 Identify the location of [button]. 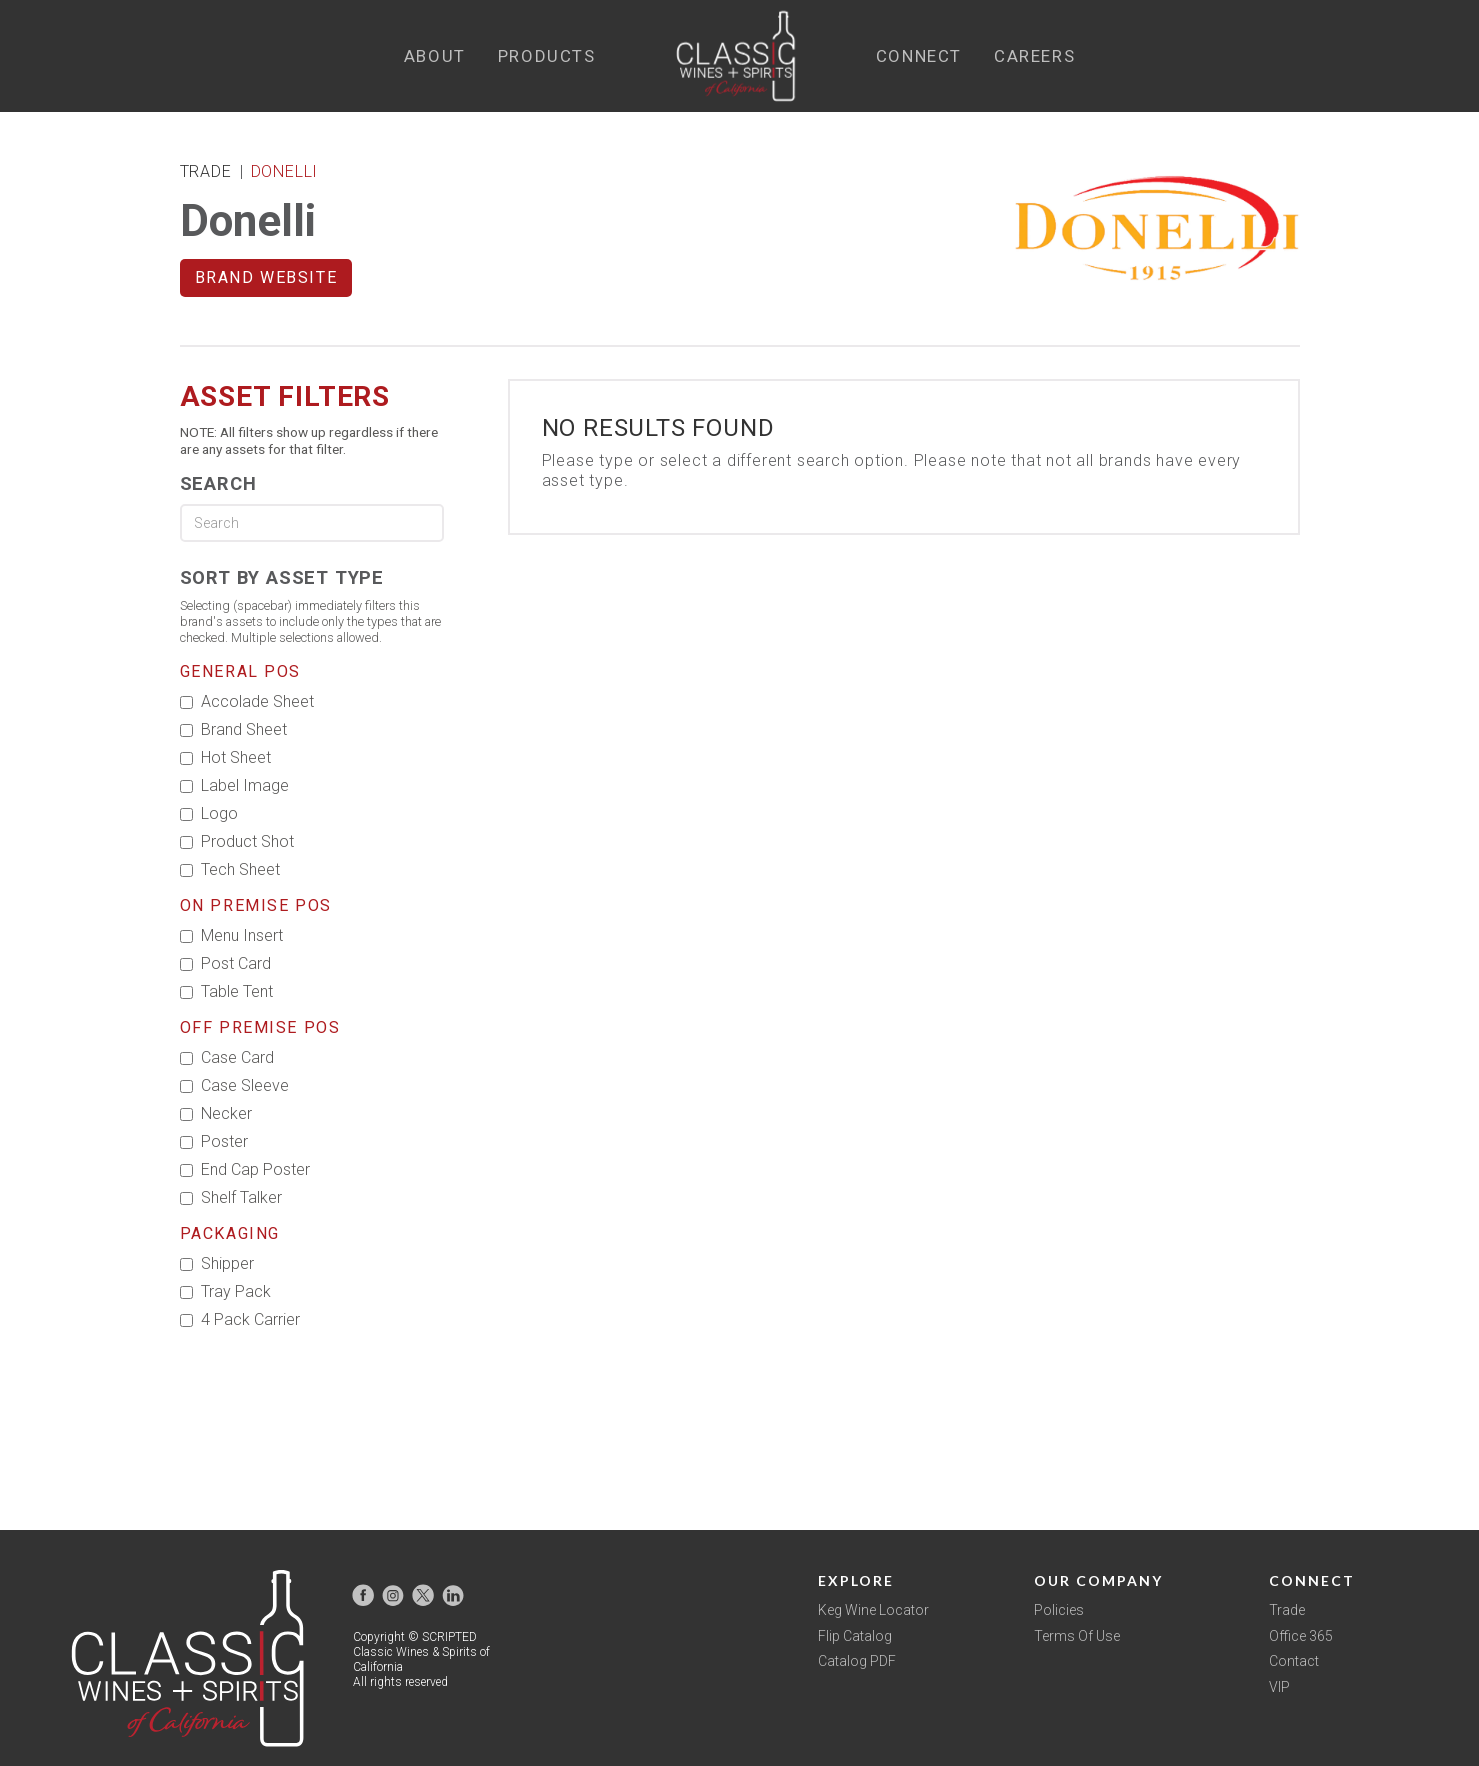
(435, 56).